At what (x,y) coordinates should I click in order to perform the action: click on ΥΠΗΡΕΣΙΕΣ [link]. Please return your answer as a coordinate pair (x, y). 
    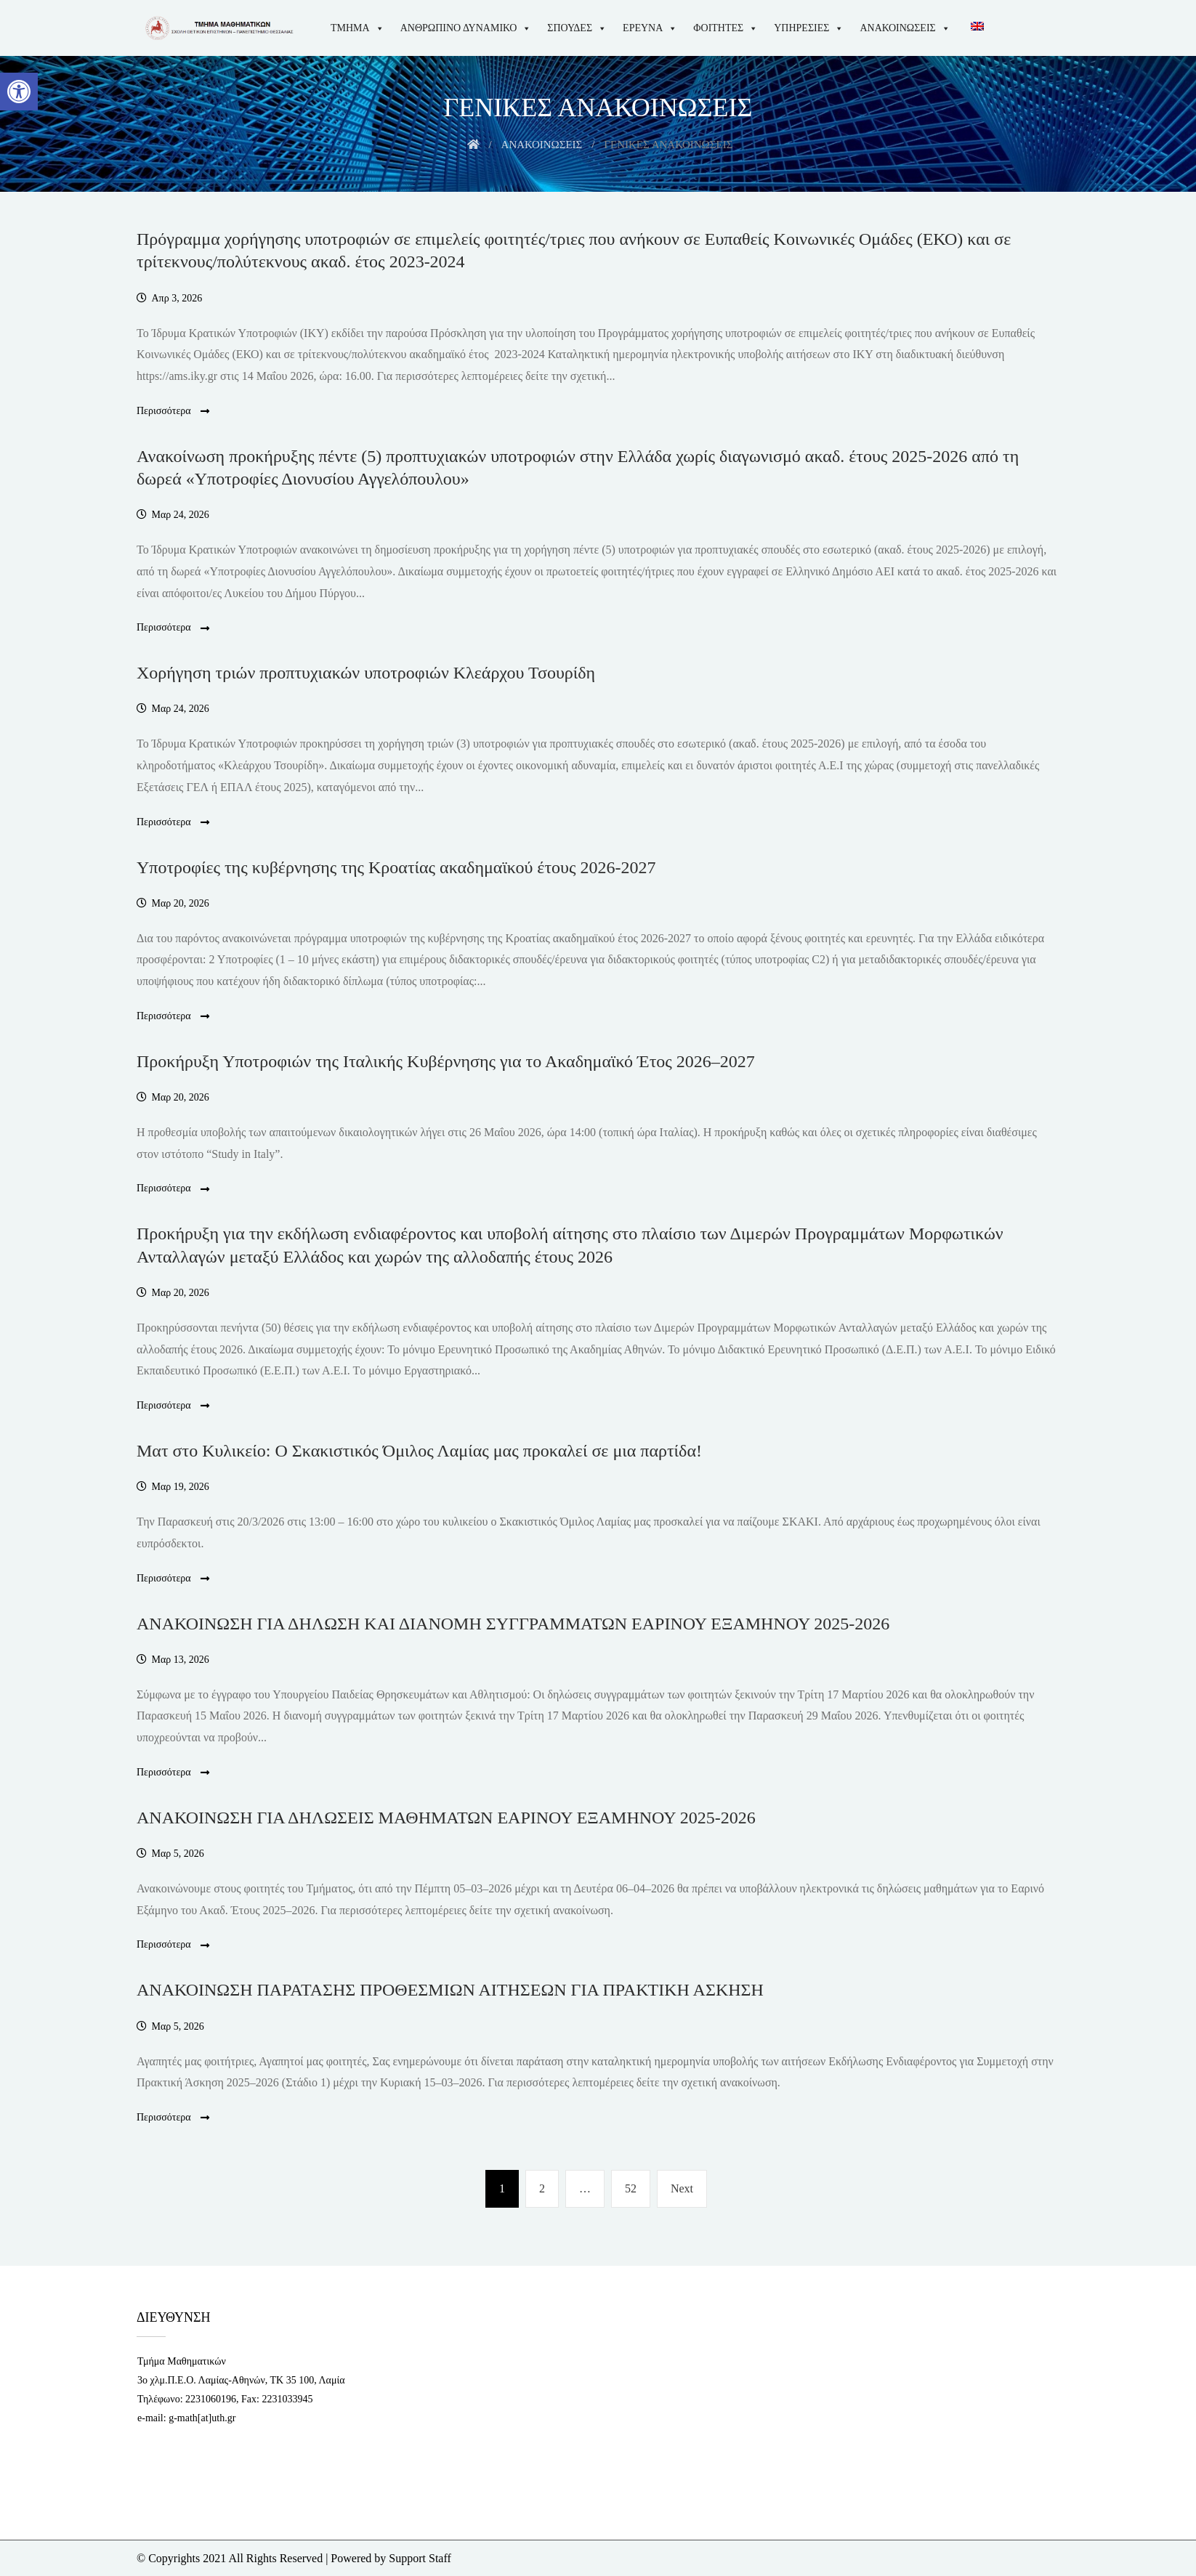
    Looking at the image, I should click on (809, 28).